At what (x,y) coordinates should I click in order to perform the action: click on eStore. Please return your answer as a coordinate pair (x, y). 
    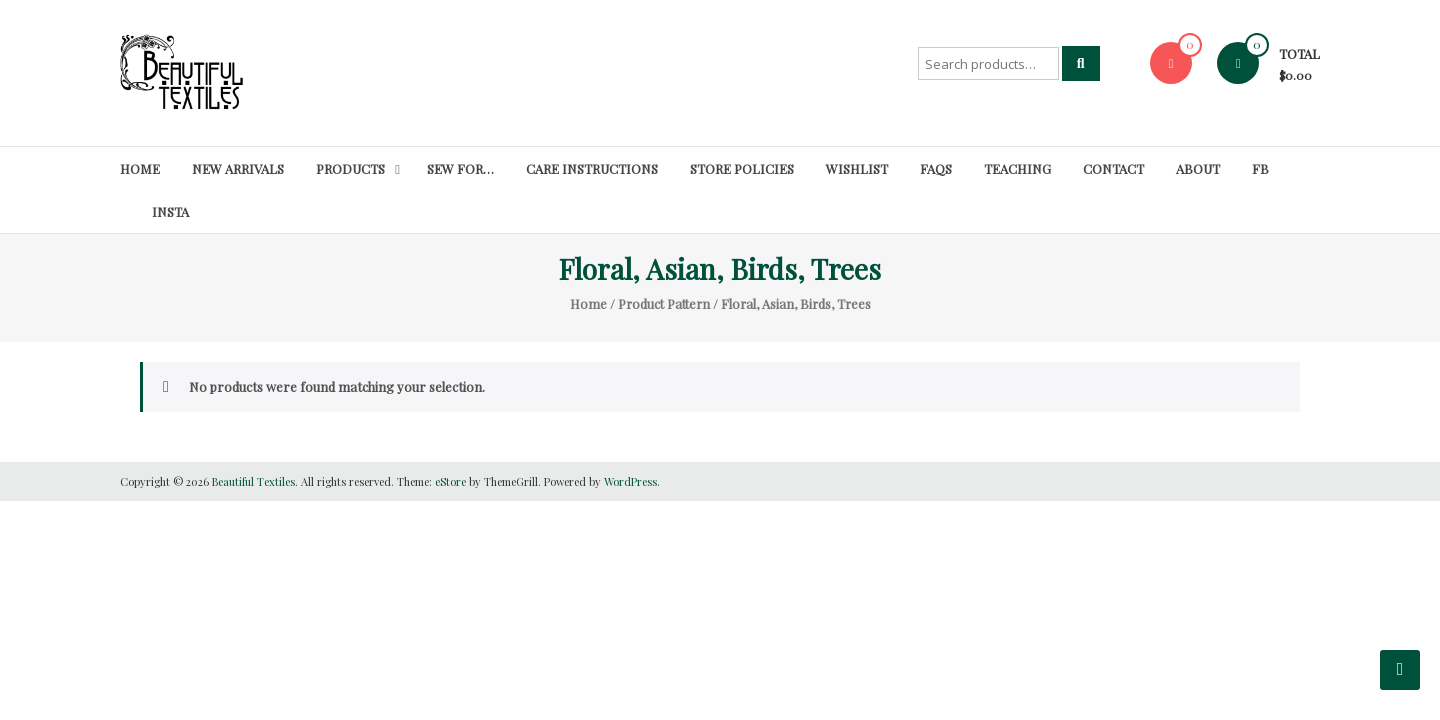
    Looking at the image, I should click on (450, 481).